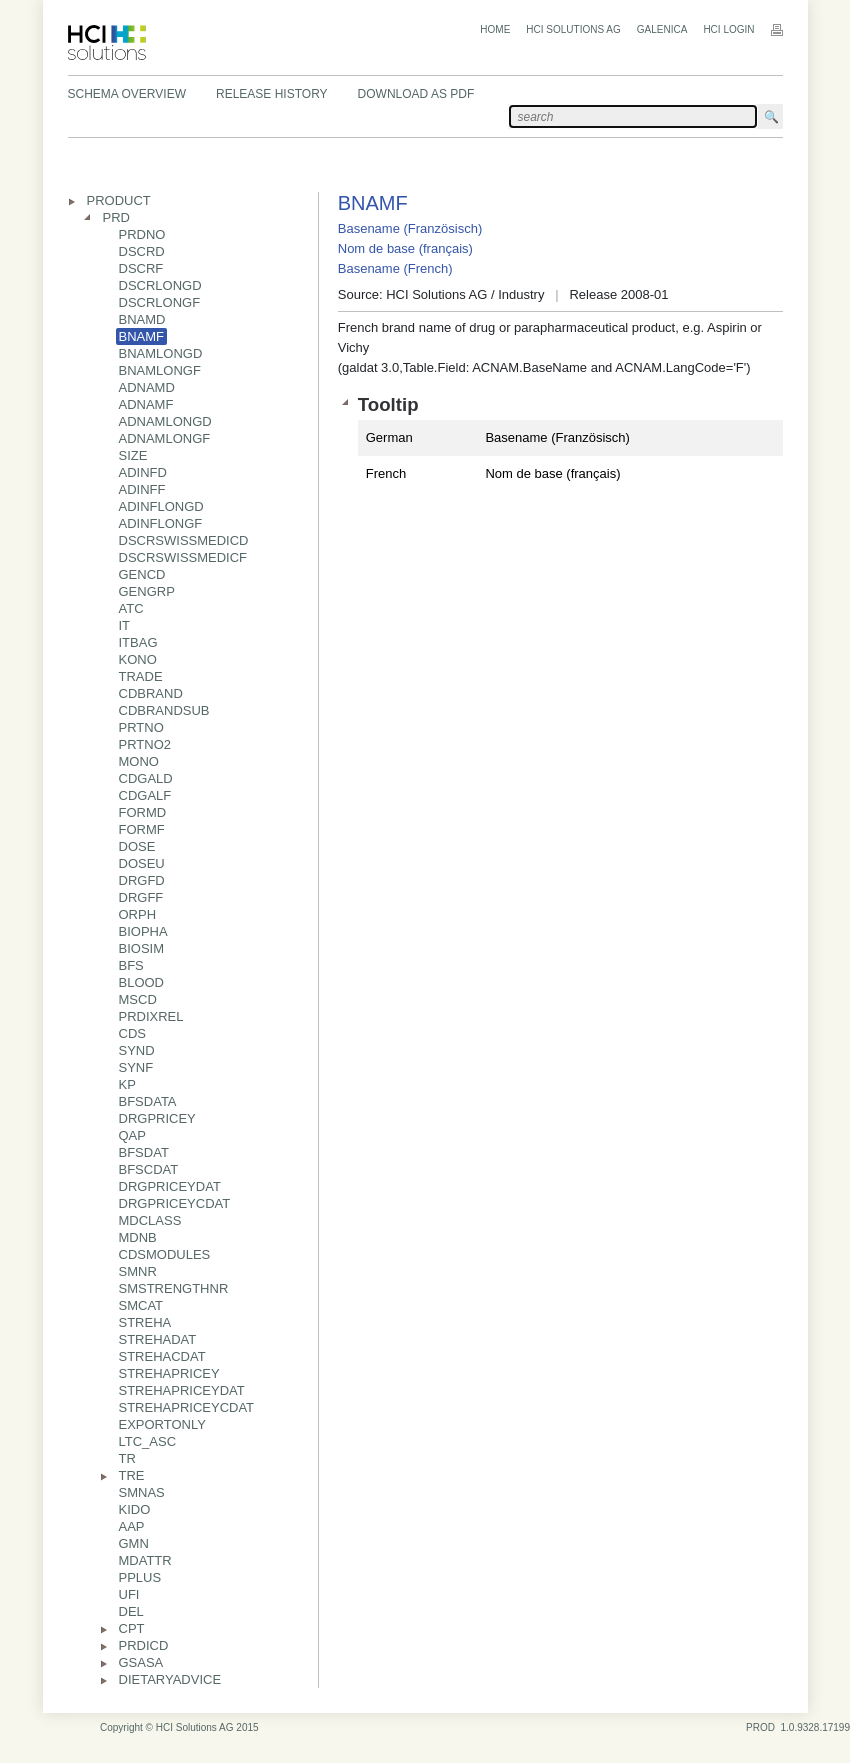  I want to click on AAP, so click(132, 1526).